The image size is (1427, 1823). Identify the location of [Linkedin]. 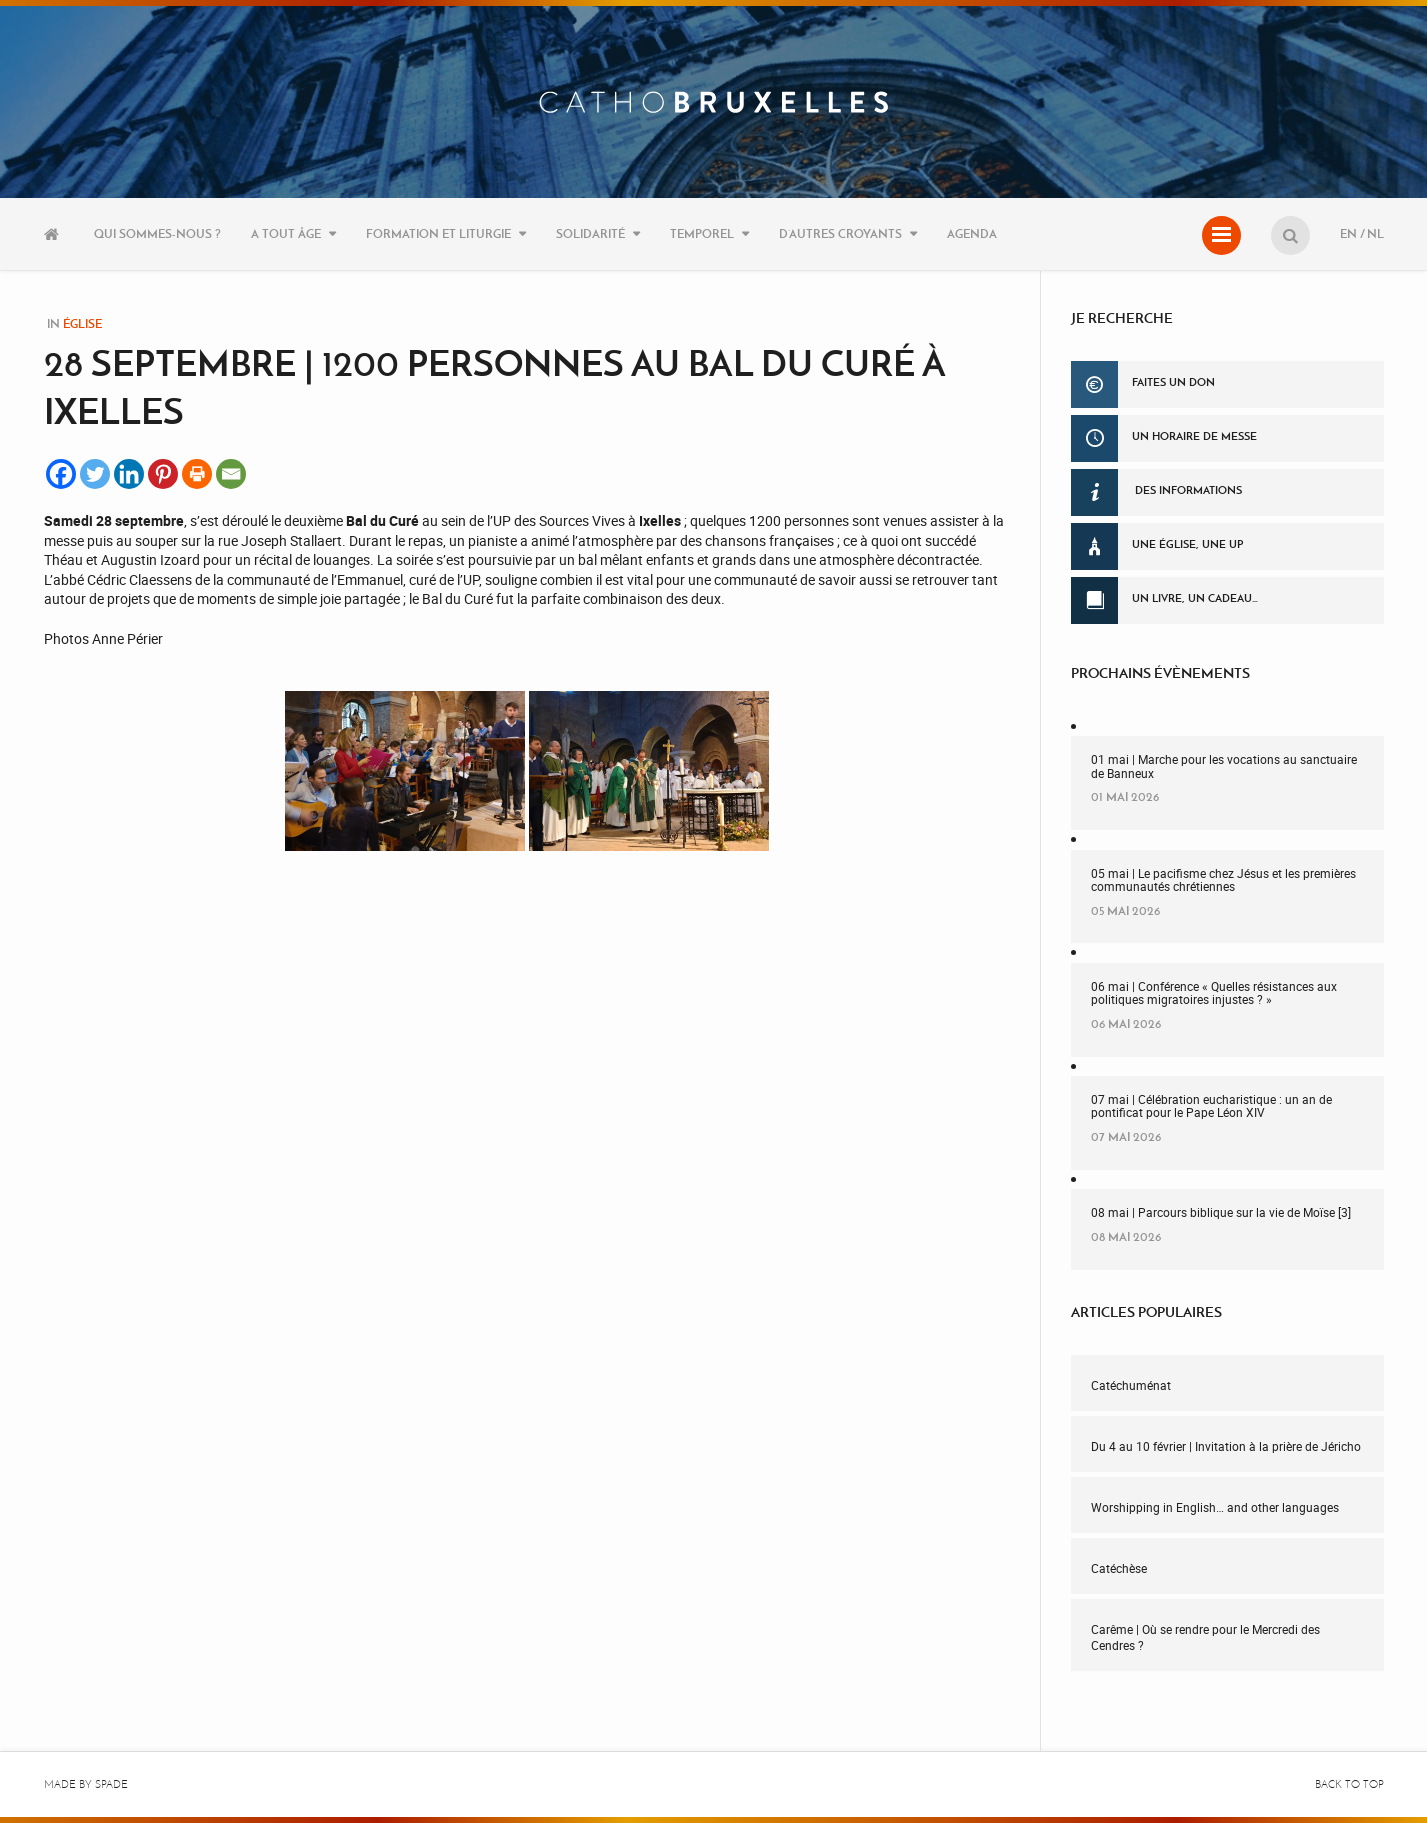
(129, 474).